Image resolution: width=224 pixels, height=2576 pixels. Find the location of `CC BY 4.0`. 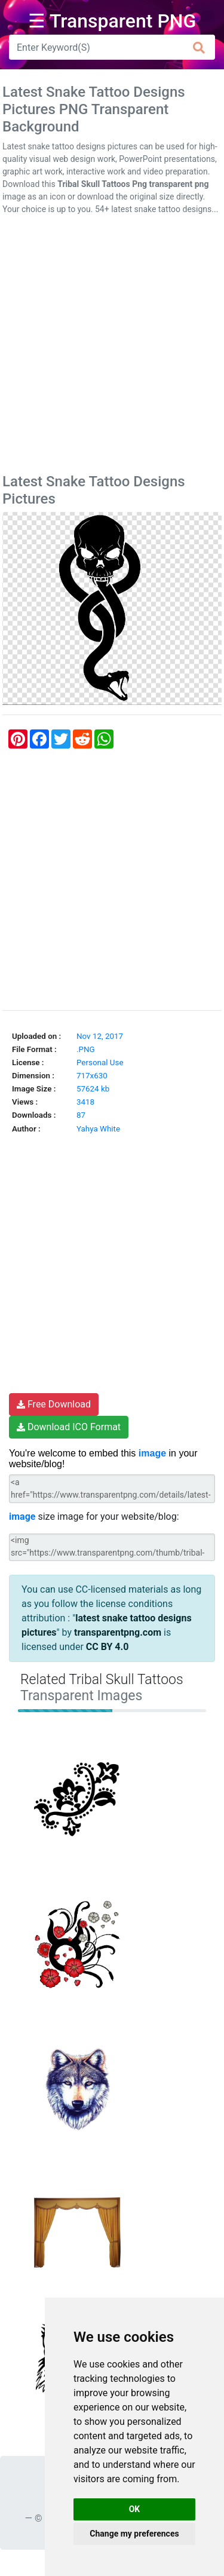

CC BY 4.0 is located at coordinates (107, 1646).